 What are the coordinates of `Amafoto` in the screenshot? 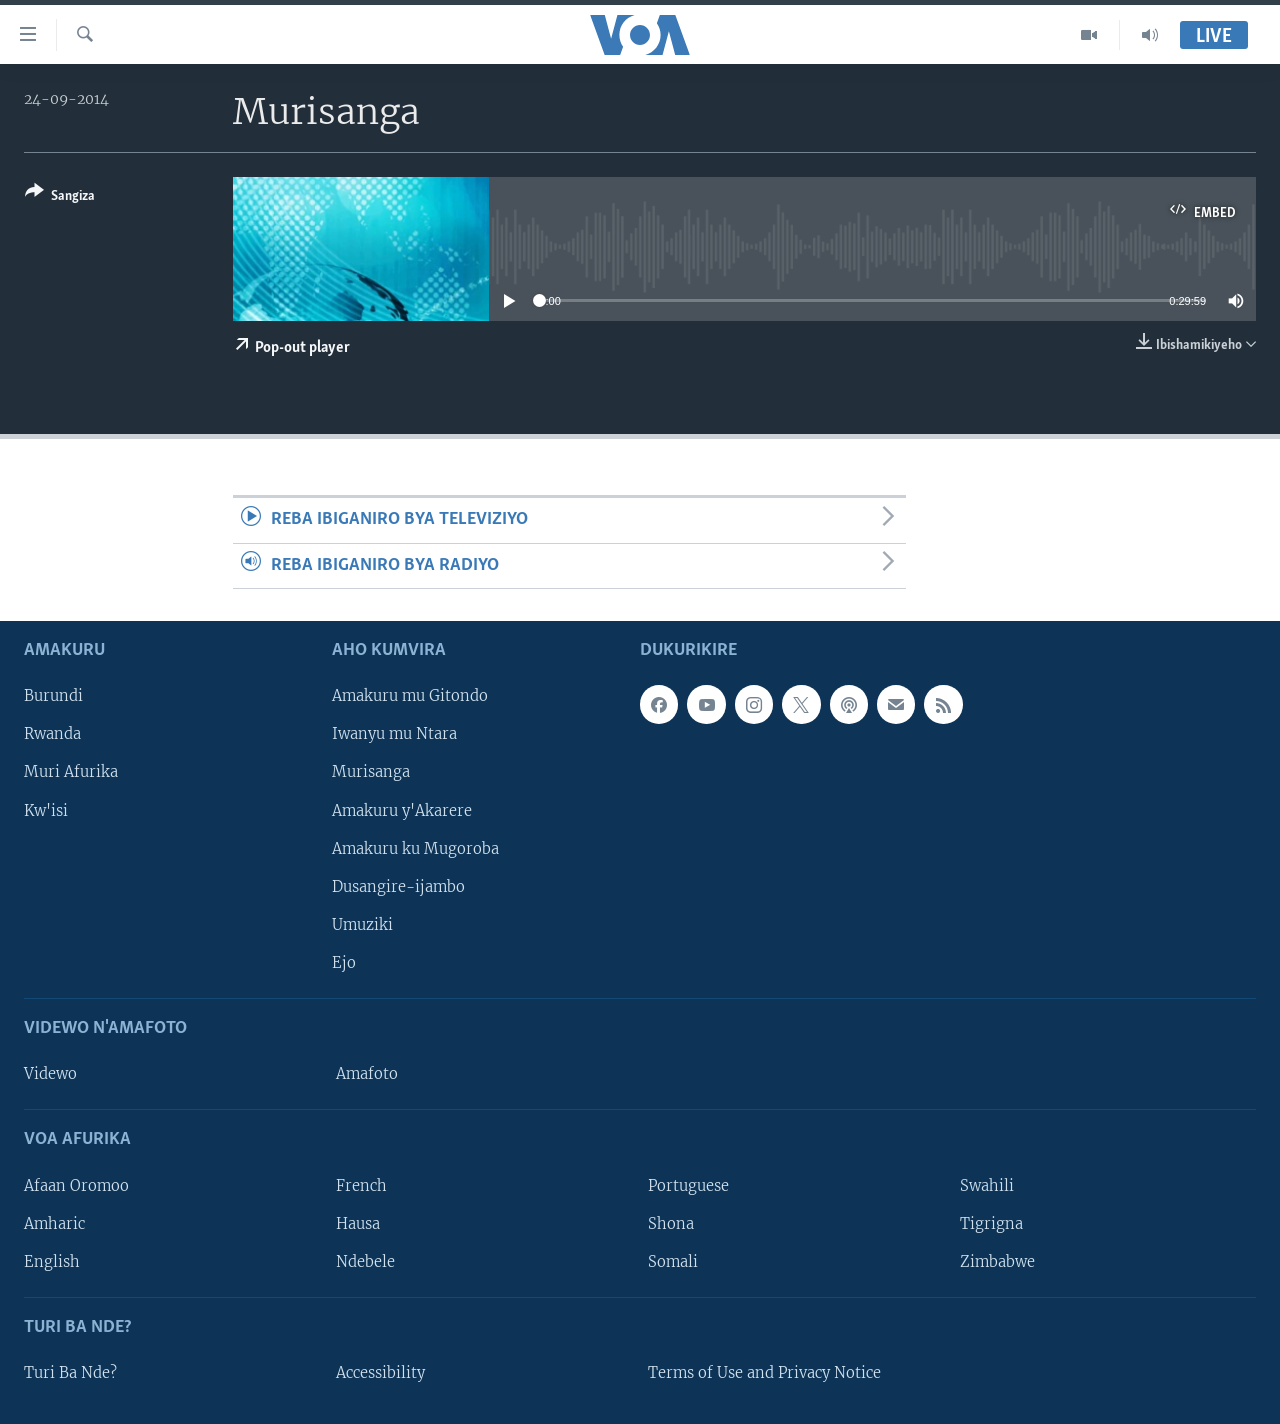 It's located at (367, 1074).